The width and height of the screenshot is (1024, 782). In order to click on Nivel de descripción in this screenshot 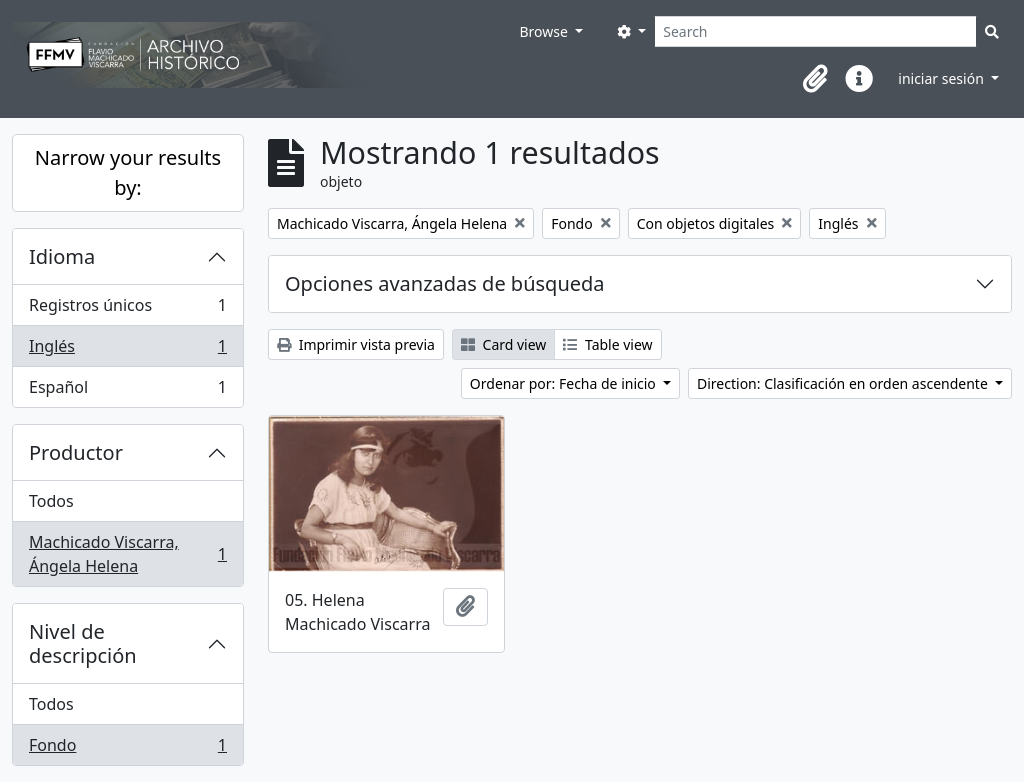, I will do `click(83, 643)`.